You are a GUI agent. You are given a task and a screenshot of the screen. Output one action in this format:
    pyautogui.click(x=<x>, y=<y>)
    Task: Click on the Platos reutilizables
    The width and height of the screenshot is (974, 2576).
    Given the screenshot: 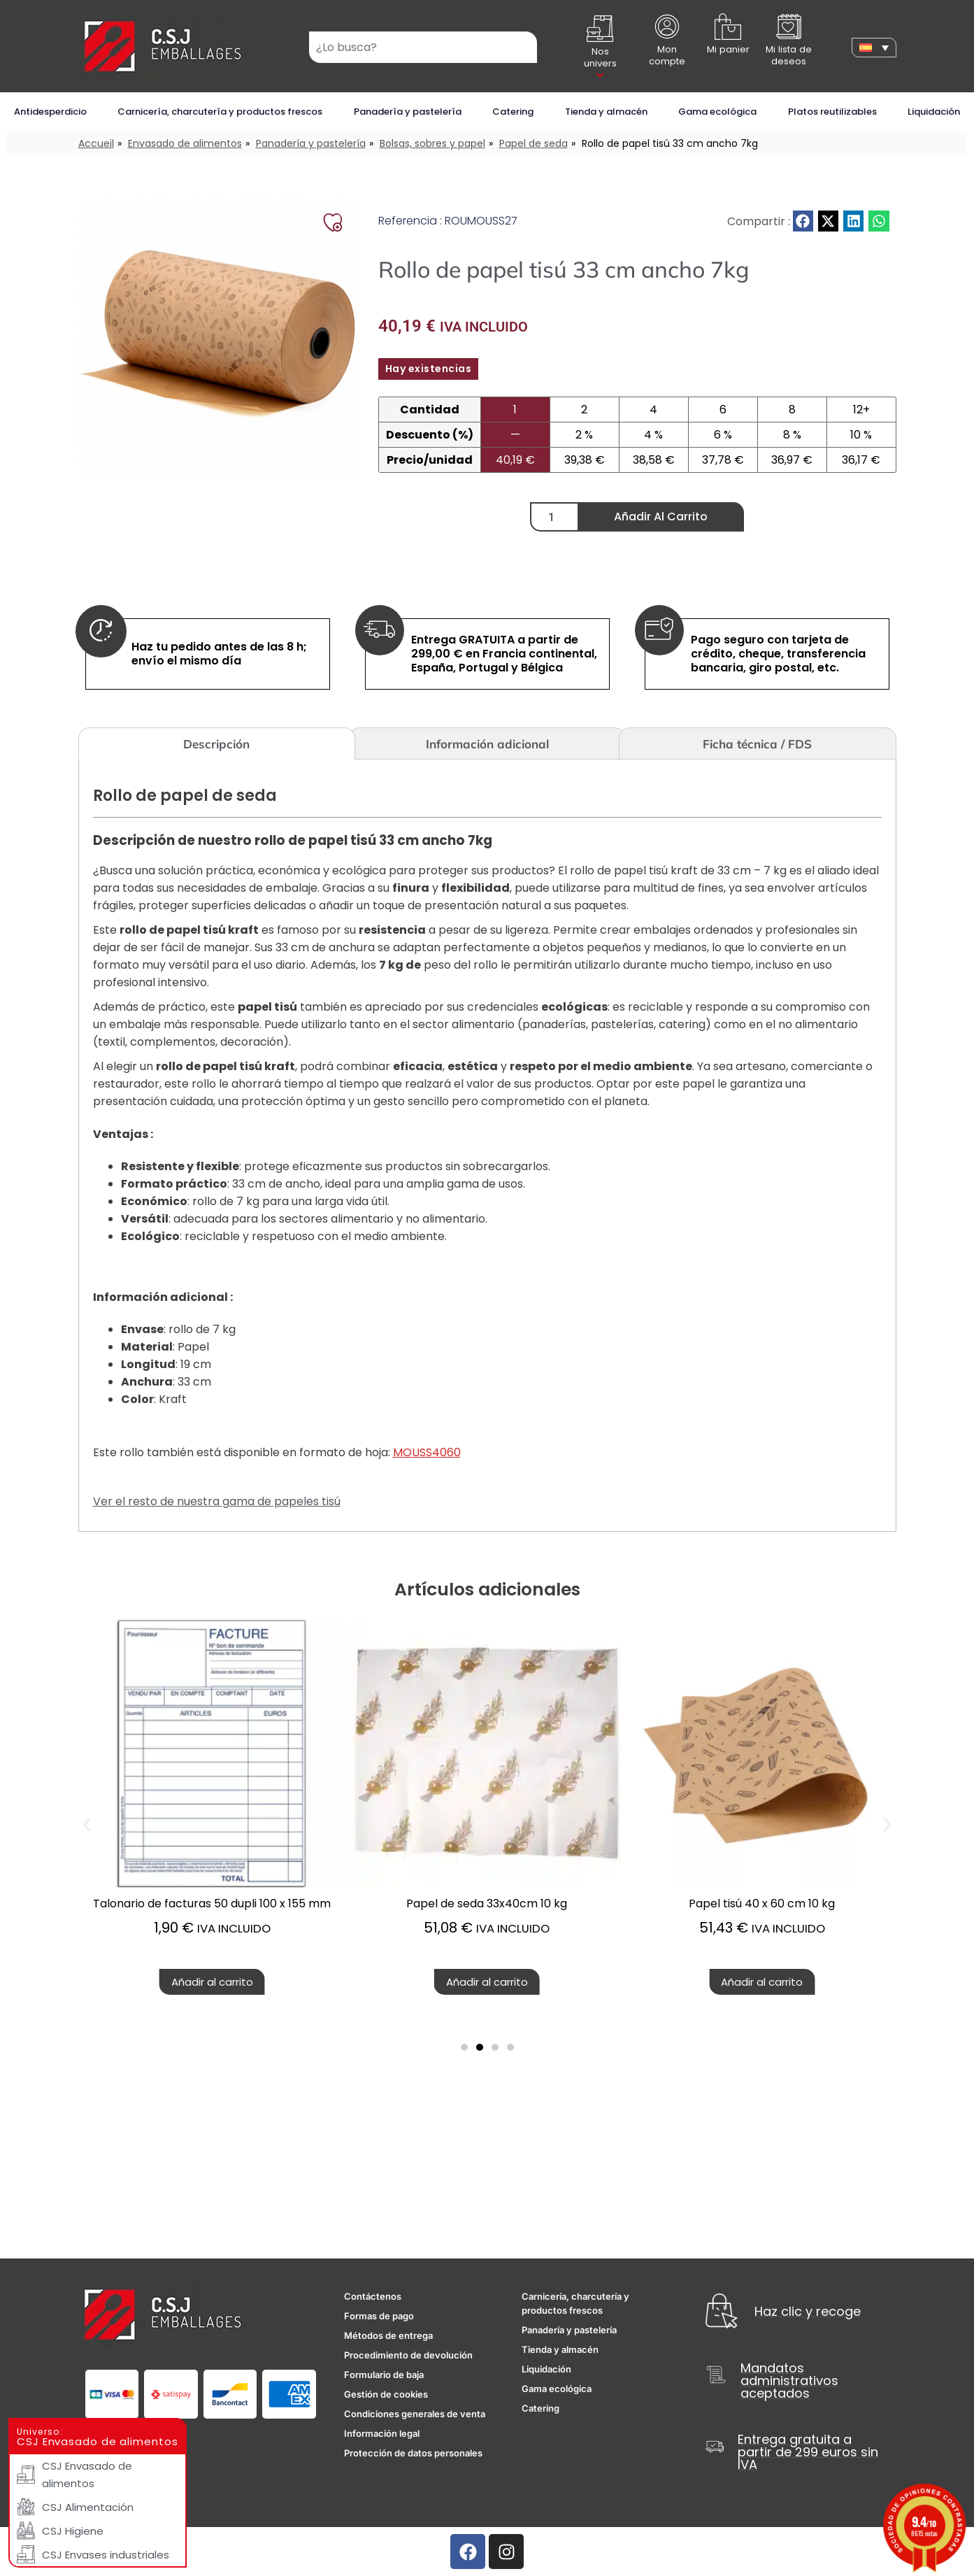 What is the action you would take?
    pyautogui.click(x=832, y=111)
    